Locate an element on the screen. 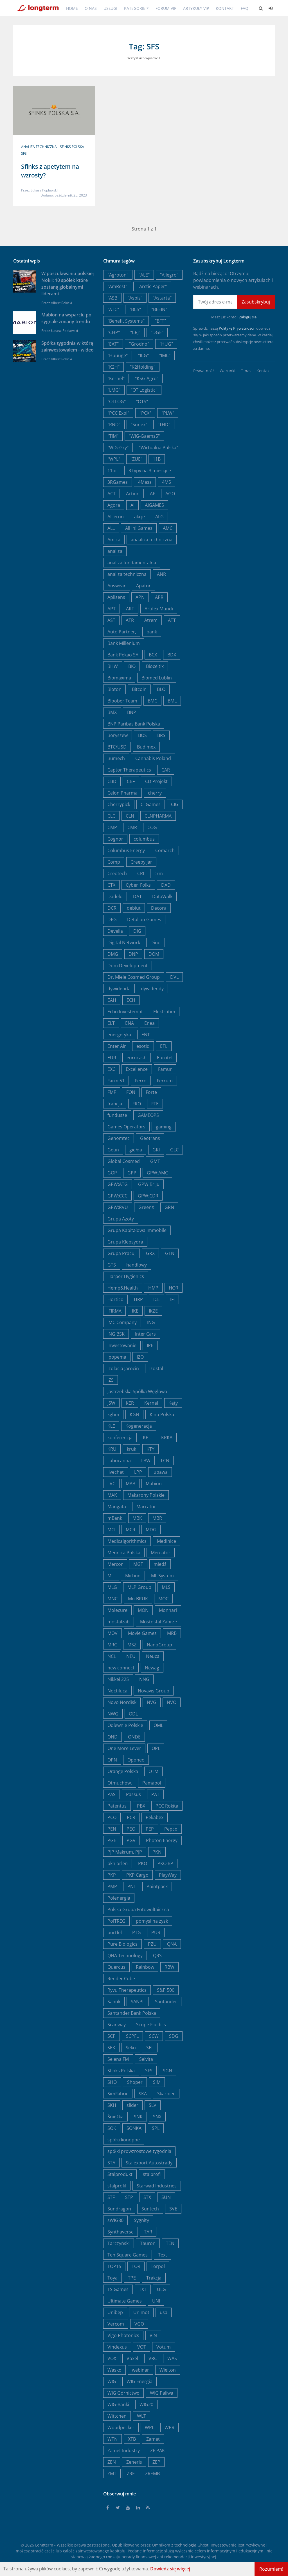 The width and height of the screenshot is (288, 2576). SOK is located at coordinates (111, 2128).